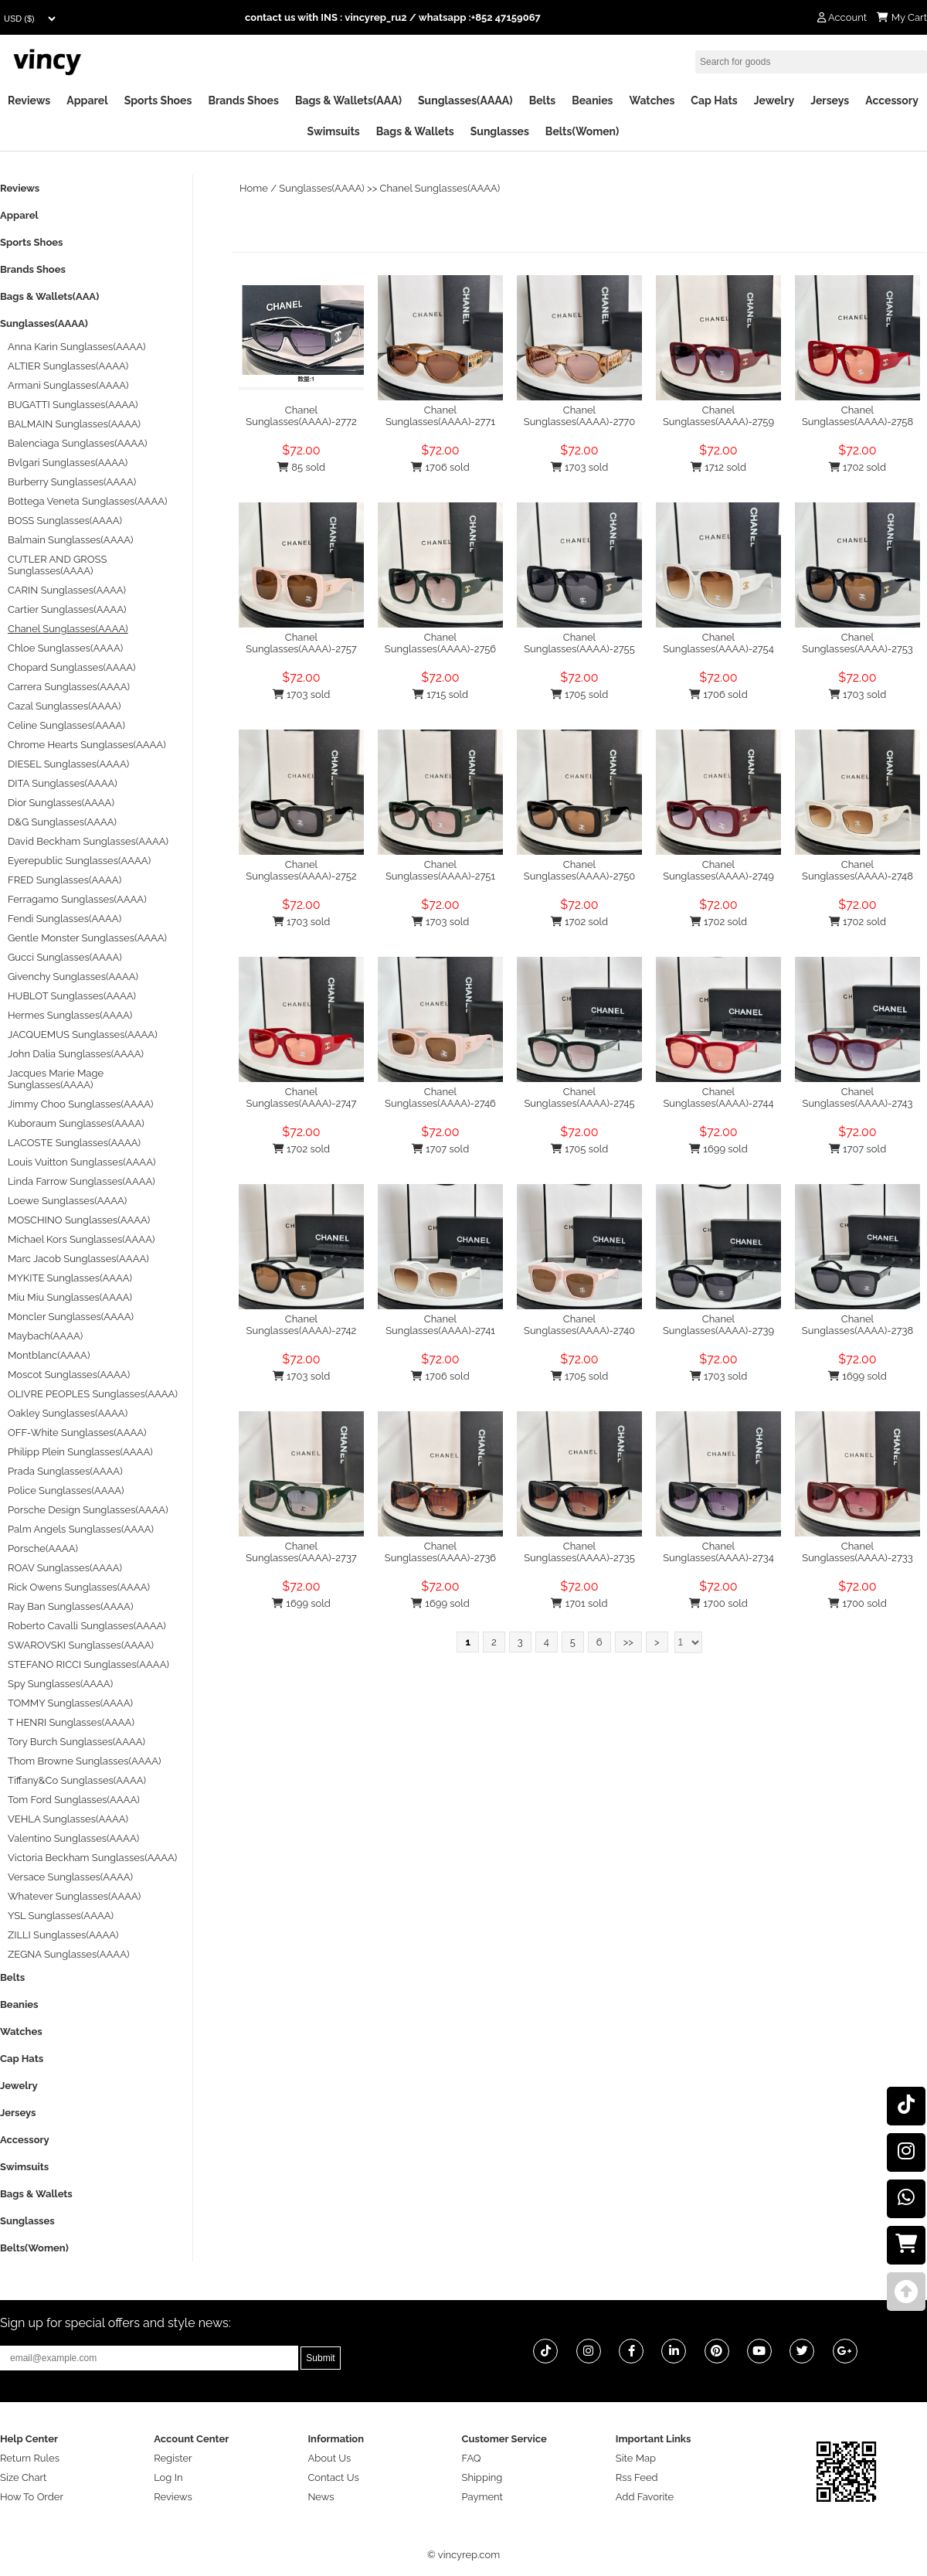  Describe the element at coordinates (440, 188) in the screenshot. I see `Chanel Sunglasses(AAAA)` at that location.